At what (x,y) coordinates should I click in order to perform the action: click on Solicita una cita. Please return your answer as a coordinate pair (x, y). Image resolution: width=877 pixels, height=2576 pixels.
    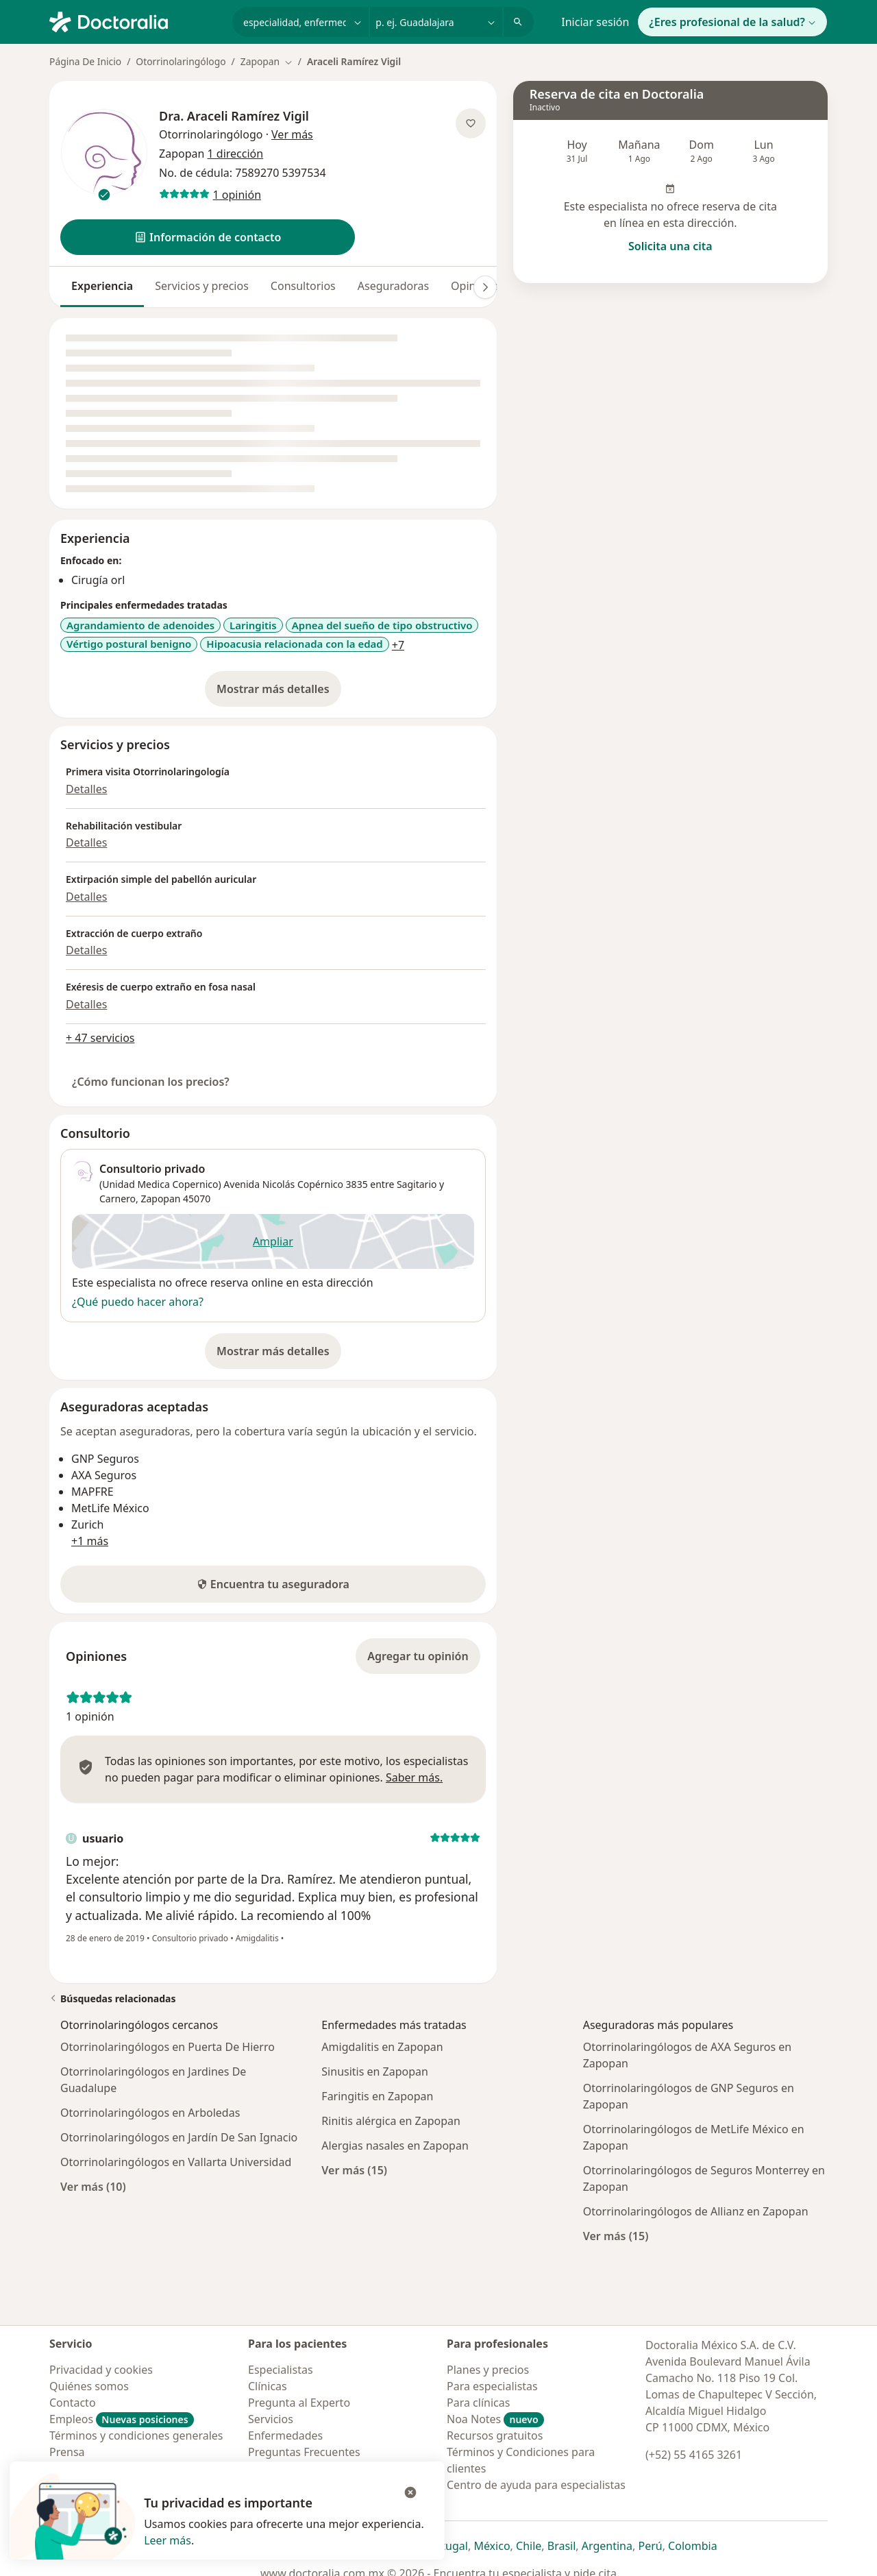
    Looking at the image, I should click on (670, 246).